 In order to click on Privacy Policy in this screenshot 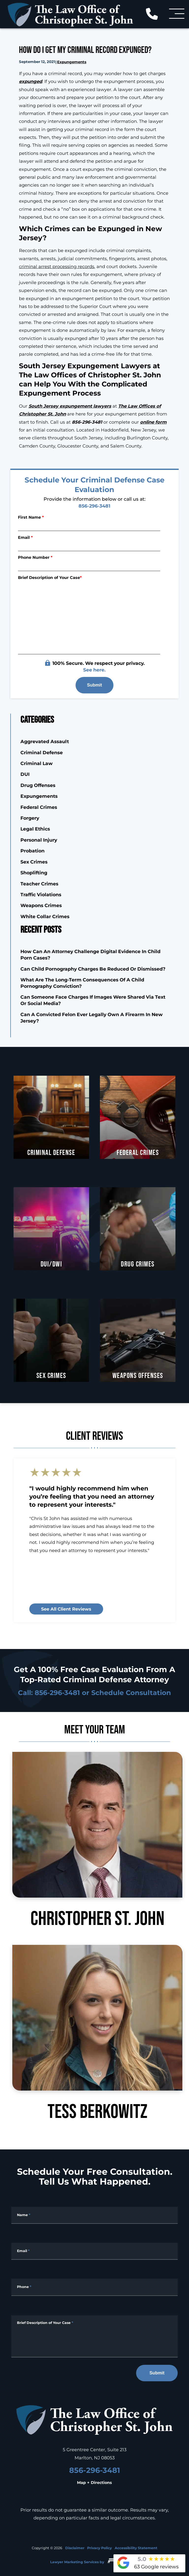, I will do `click(99, 2547)`.